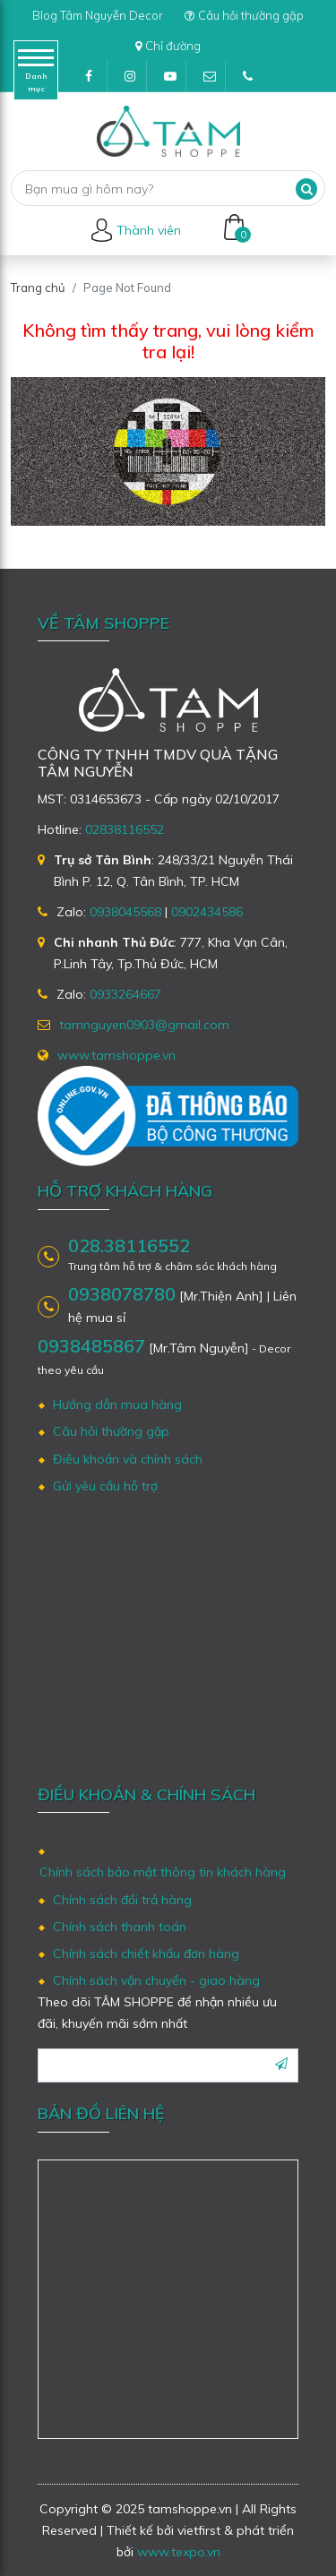 This screenshot has width=336, height=2576. Describe the element at coordinates (136, 80) in the screenshot. I see `Instagram` at that location.